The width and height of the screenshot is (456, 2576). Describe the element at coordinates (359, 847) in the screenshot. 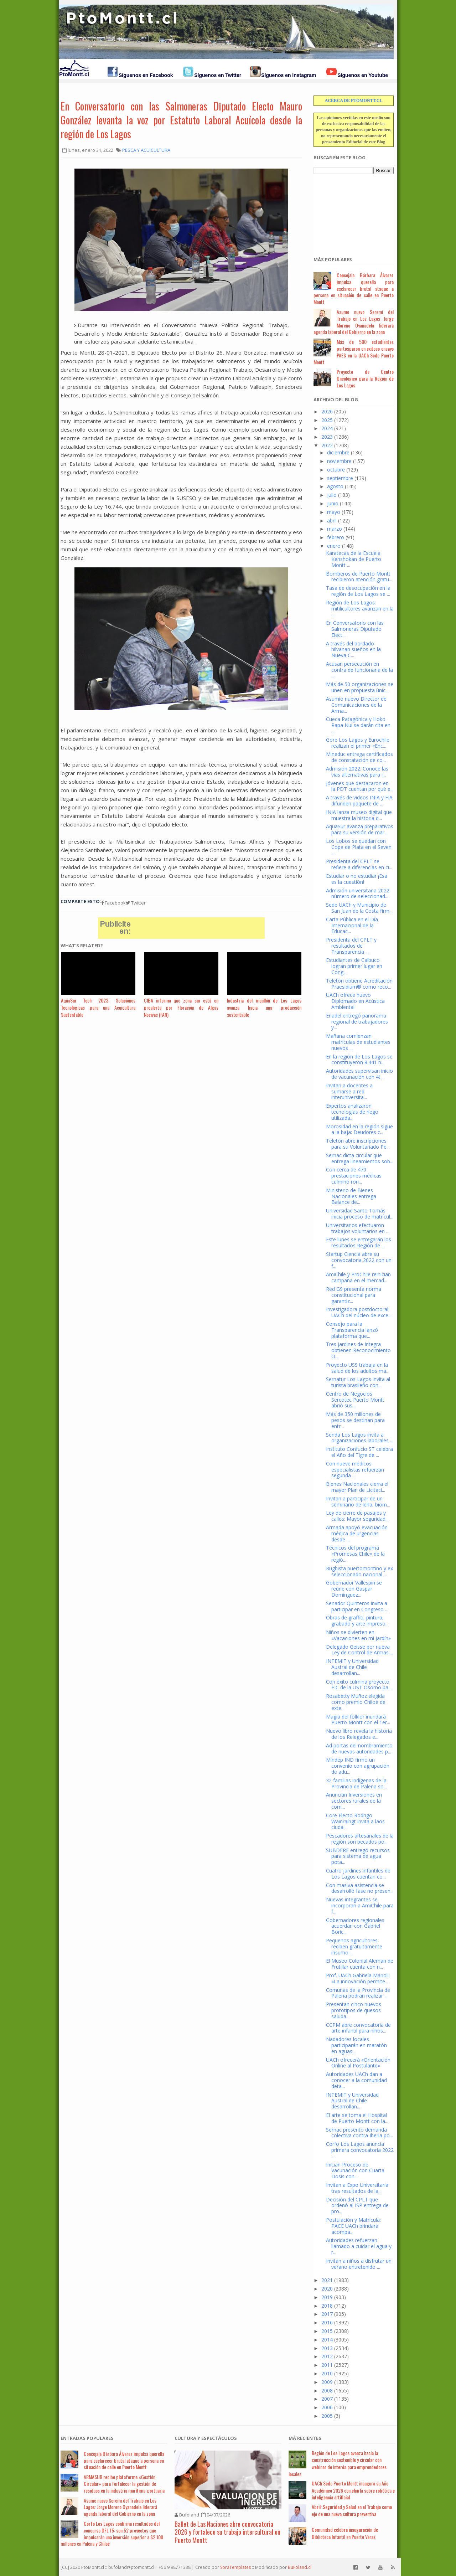

I see `Los Lobos se quedan con Copa de Plata en el Seven ...` at that location.